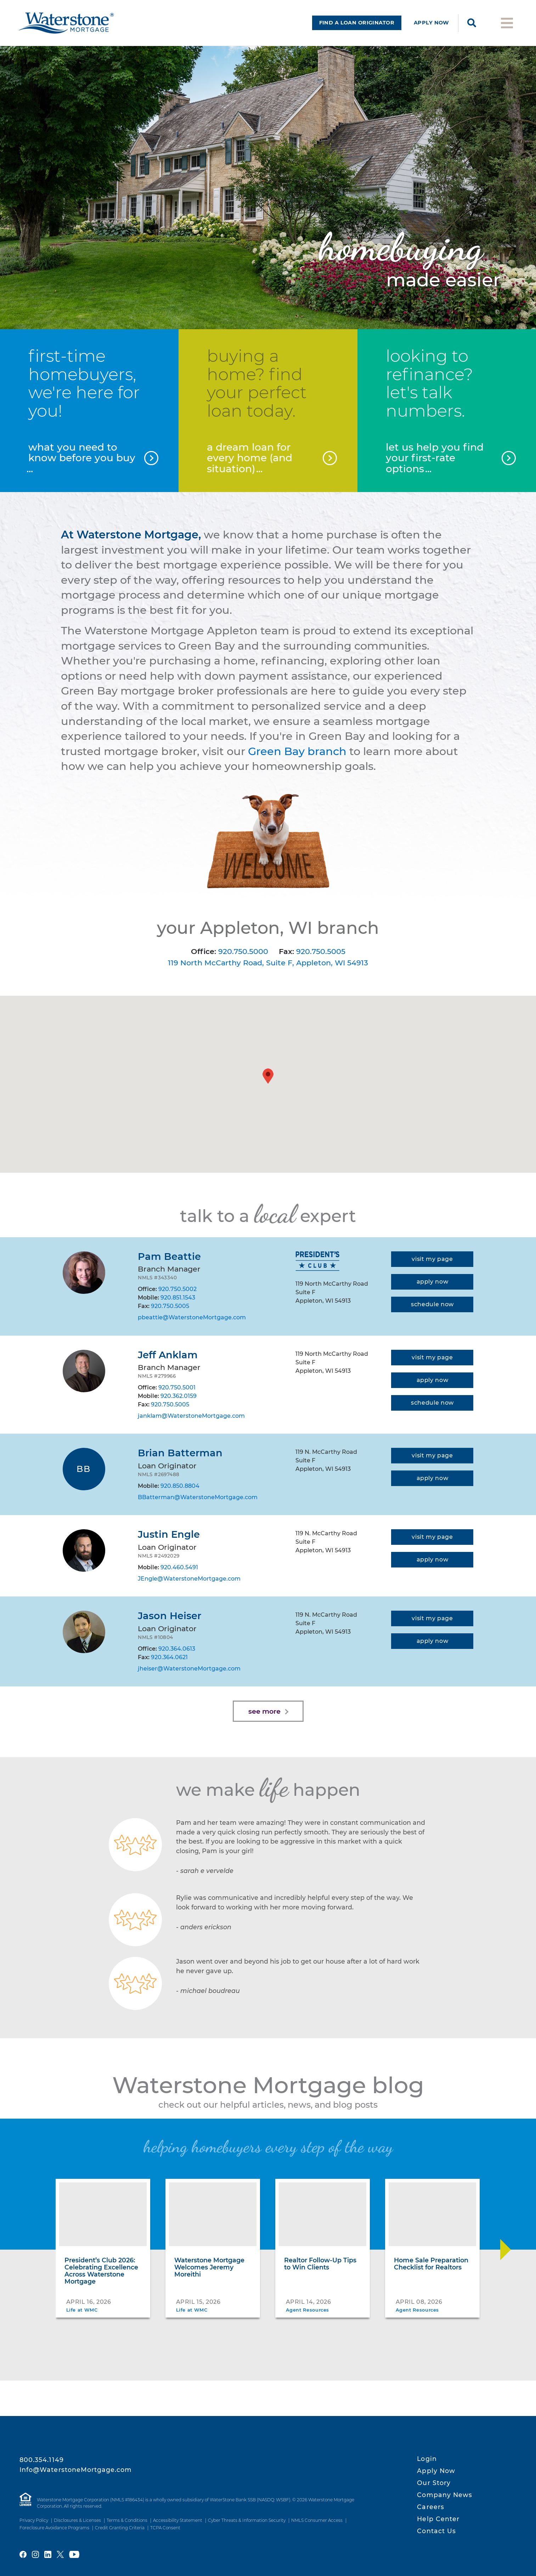 This screenshot has width=536, height=2576. What do you see at coordinates (320, 2263) in the screenshot?
I see `Realtor Follow-Up Tips to Win Clients` at bounding box center [320, 2263].